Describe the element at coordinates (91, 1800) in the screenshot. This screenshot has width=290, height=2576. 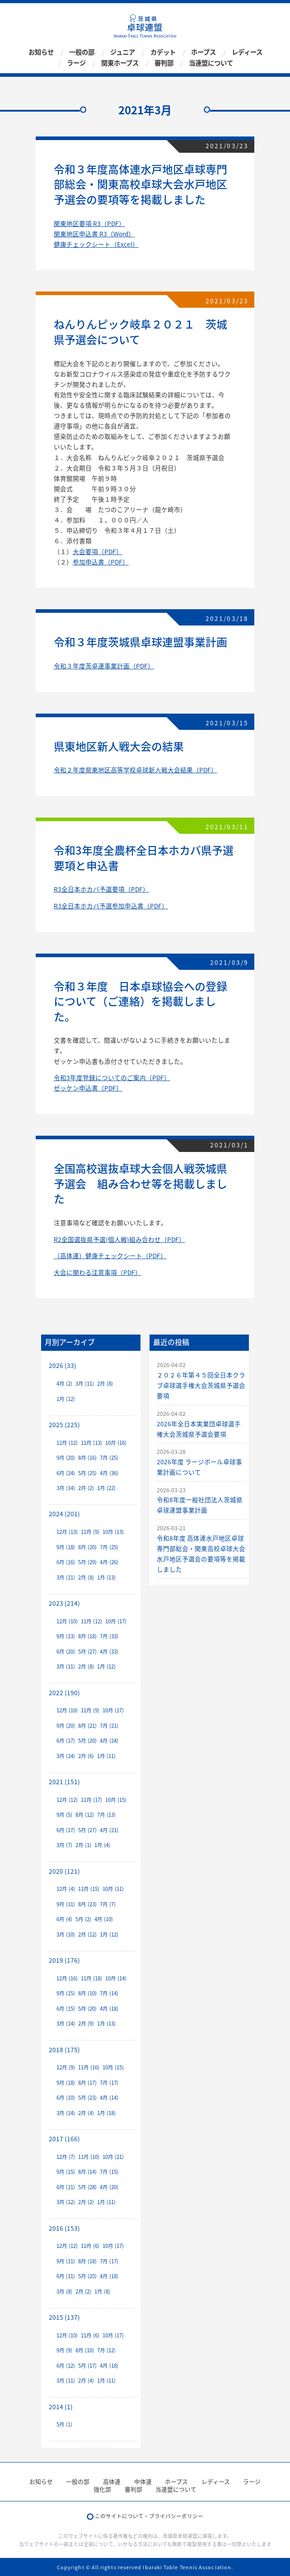
I see `11月 (17)` at that location.